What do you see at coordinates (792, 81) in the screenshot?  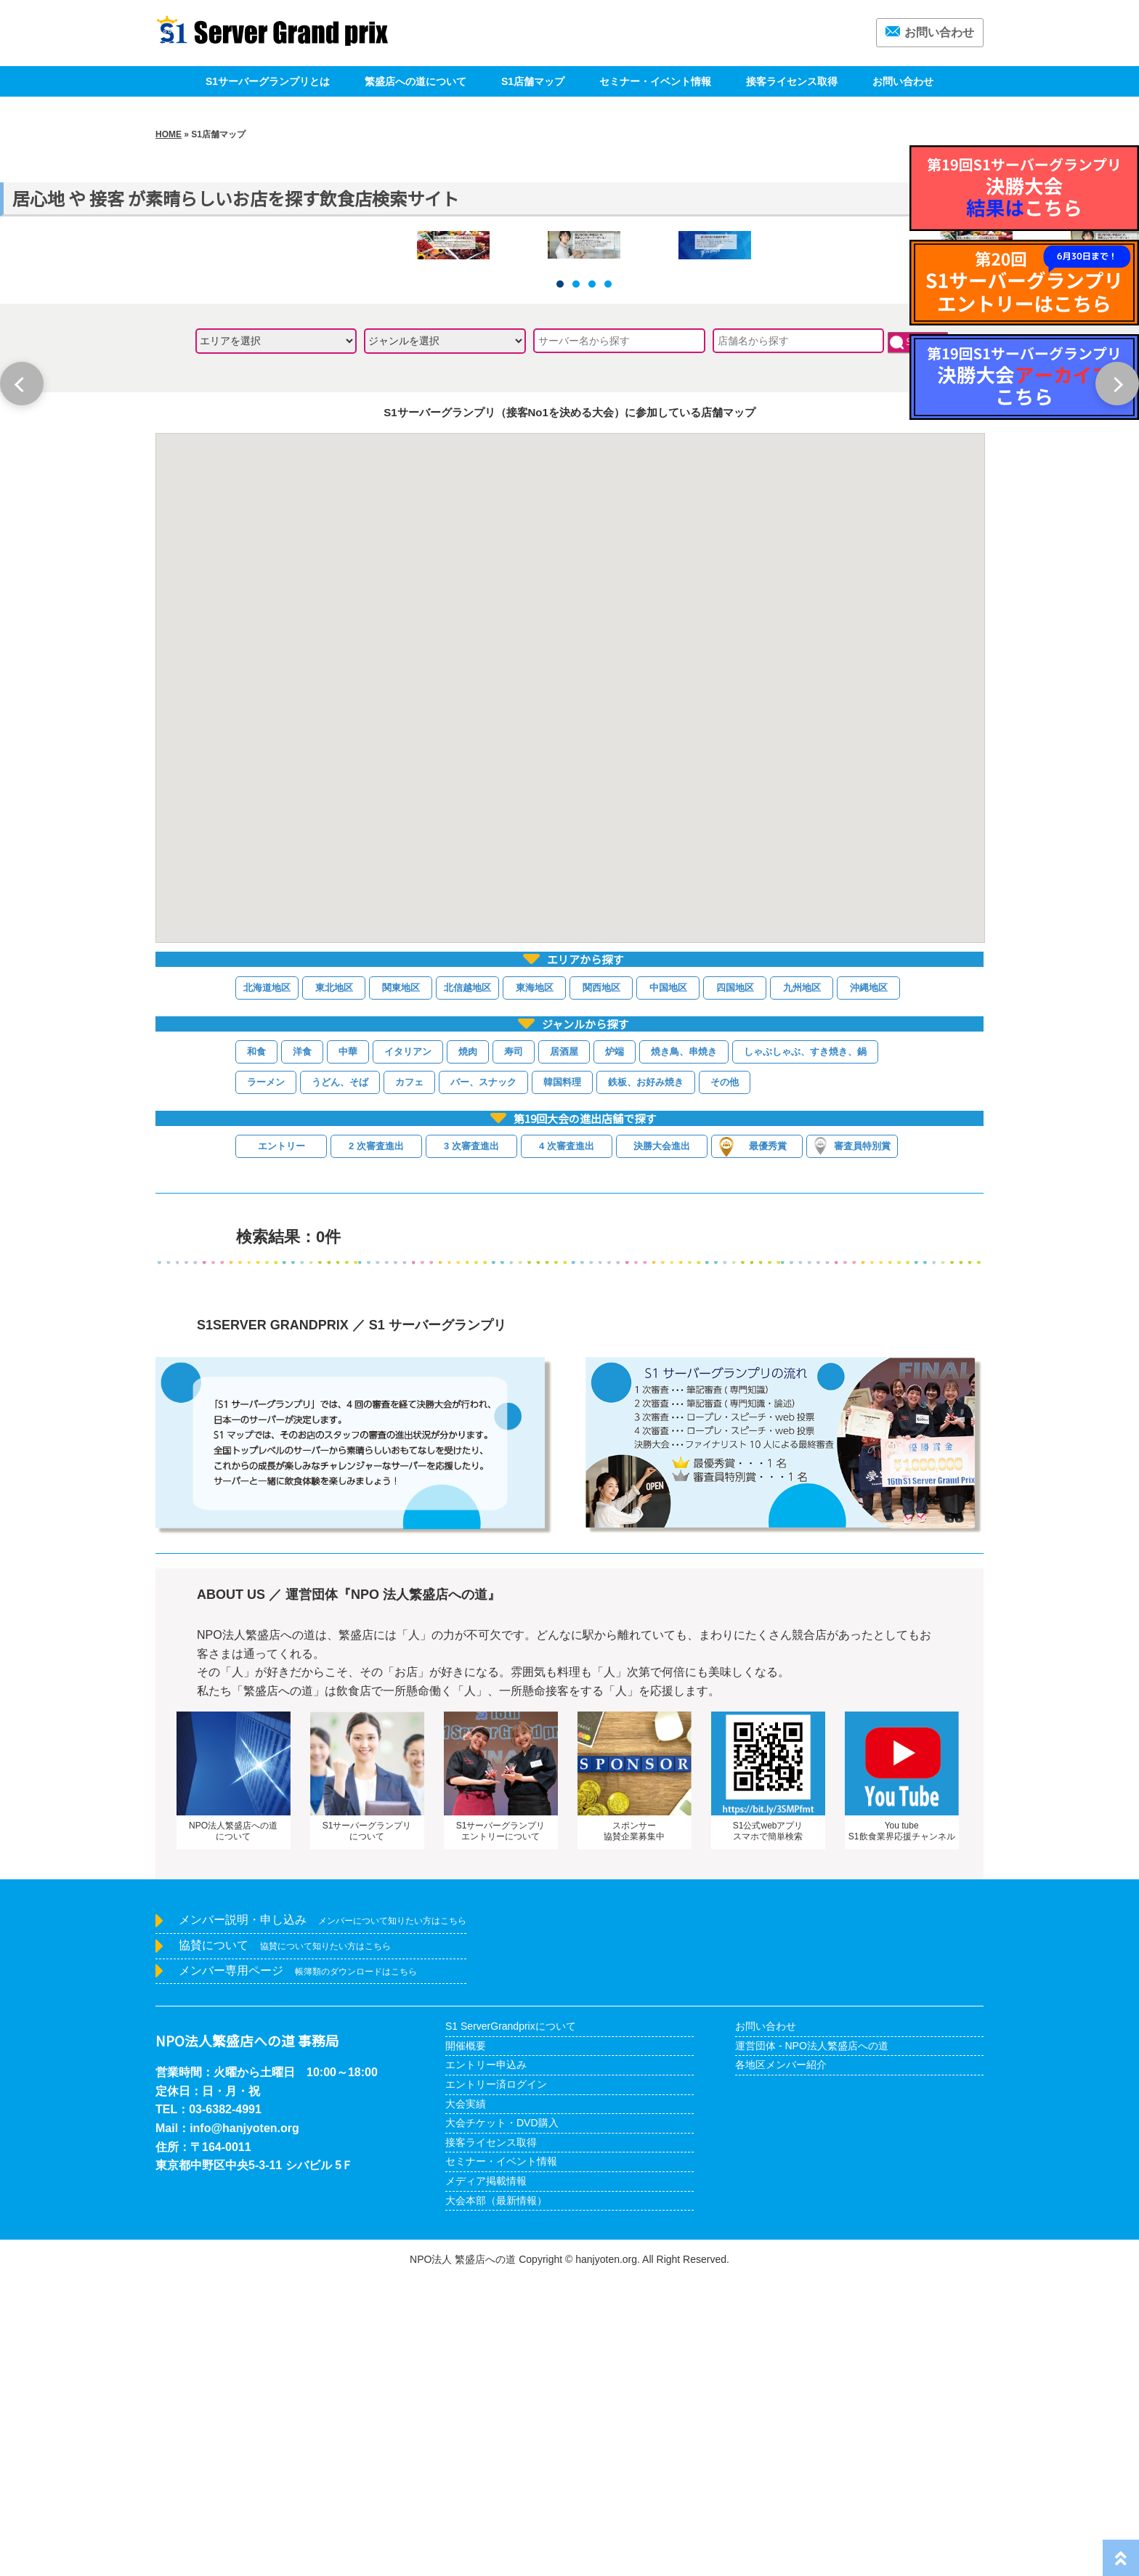 I see `接客ライセンス取得` at bounding box center [792, 81].